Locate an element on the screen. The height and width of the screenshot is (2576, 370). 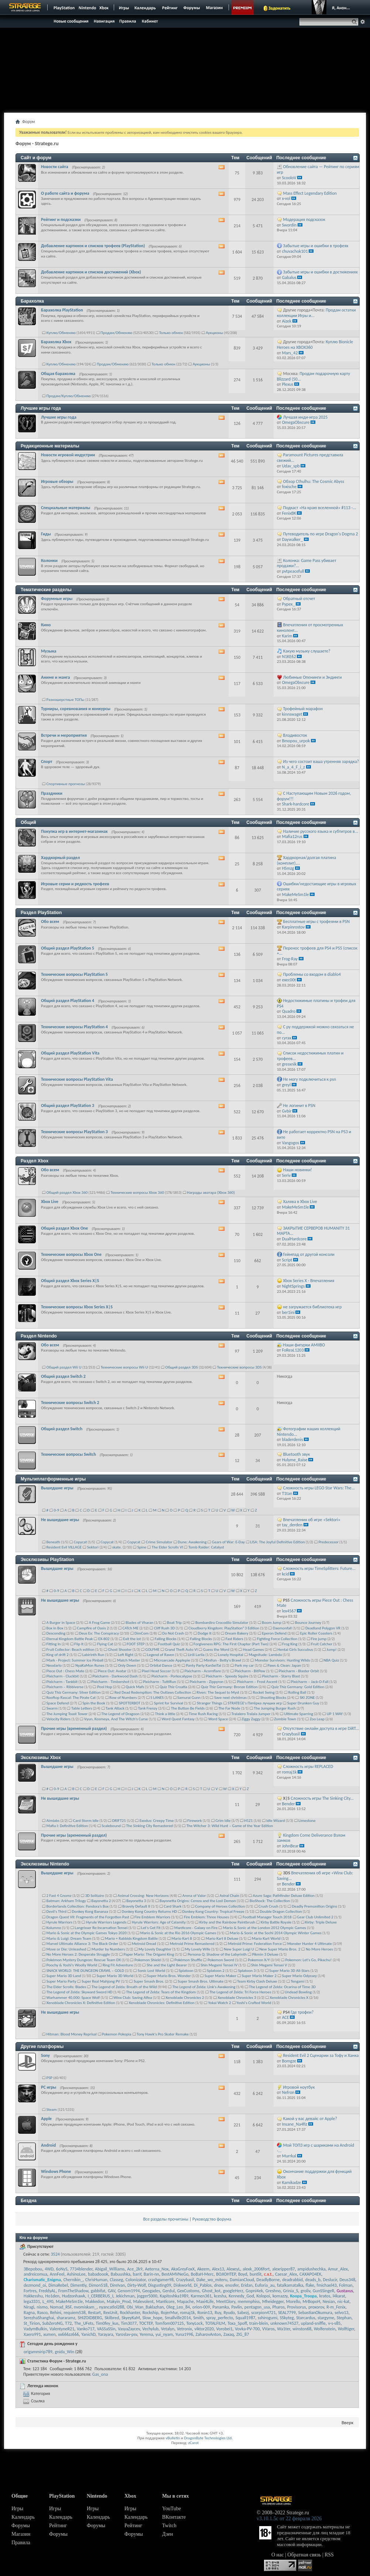
Общий is located at coordinates (28, 822).